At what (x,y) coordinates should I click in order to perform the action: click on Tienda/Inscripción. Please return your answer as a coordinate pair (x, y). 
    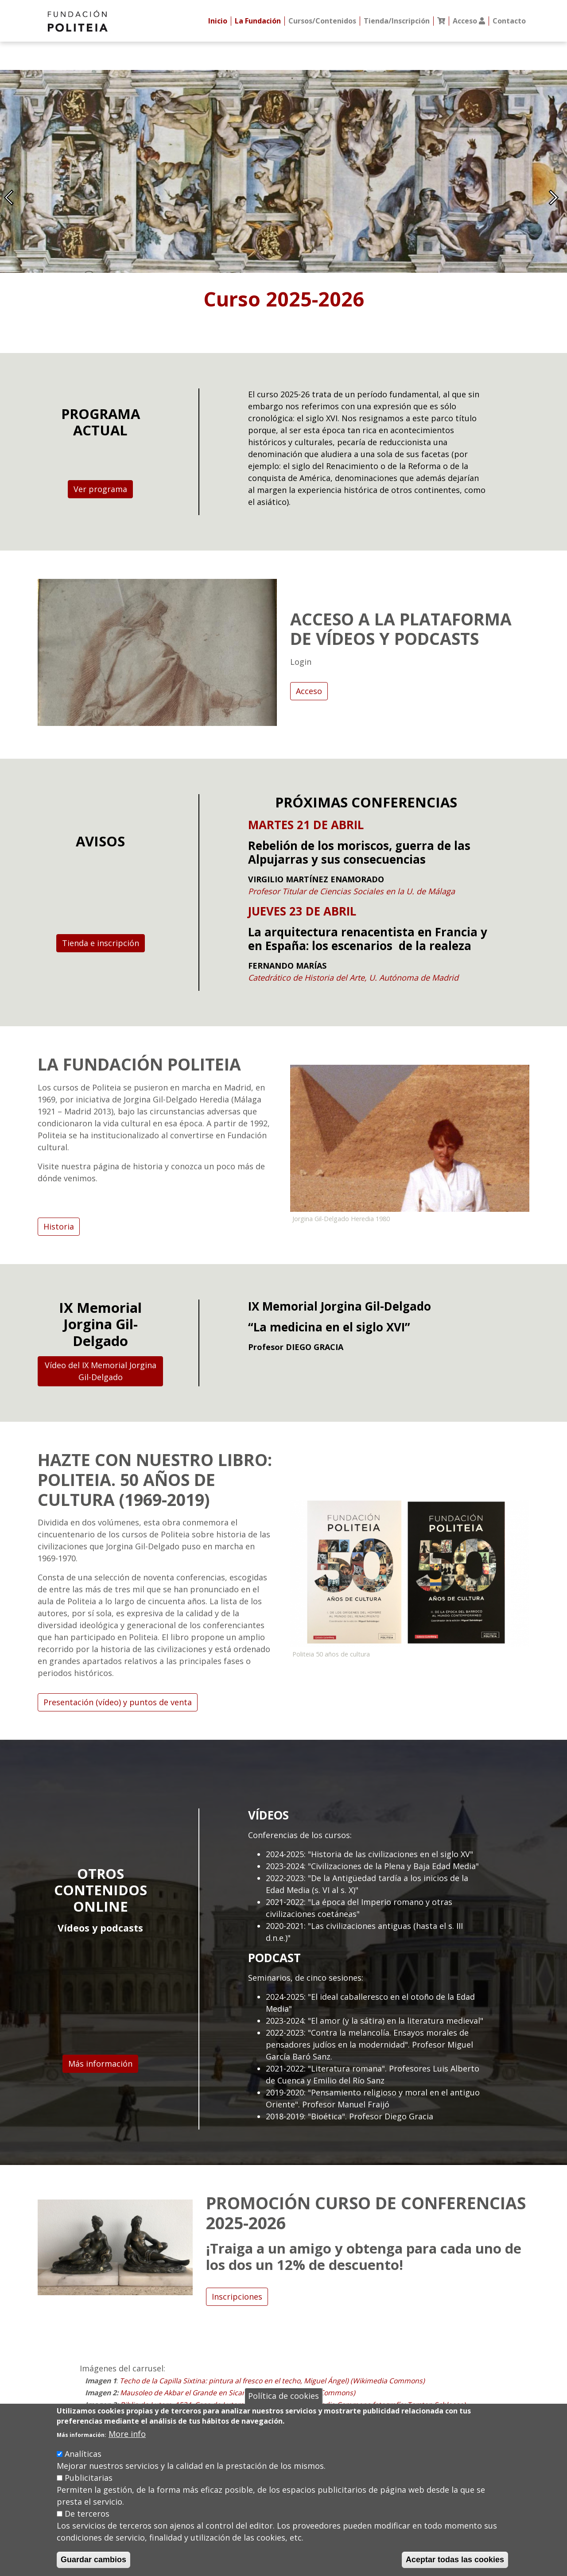
    Looking at the image, I should click on (397, 21).